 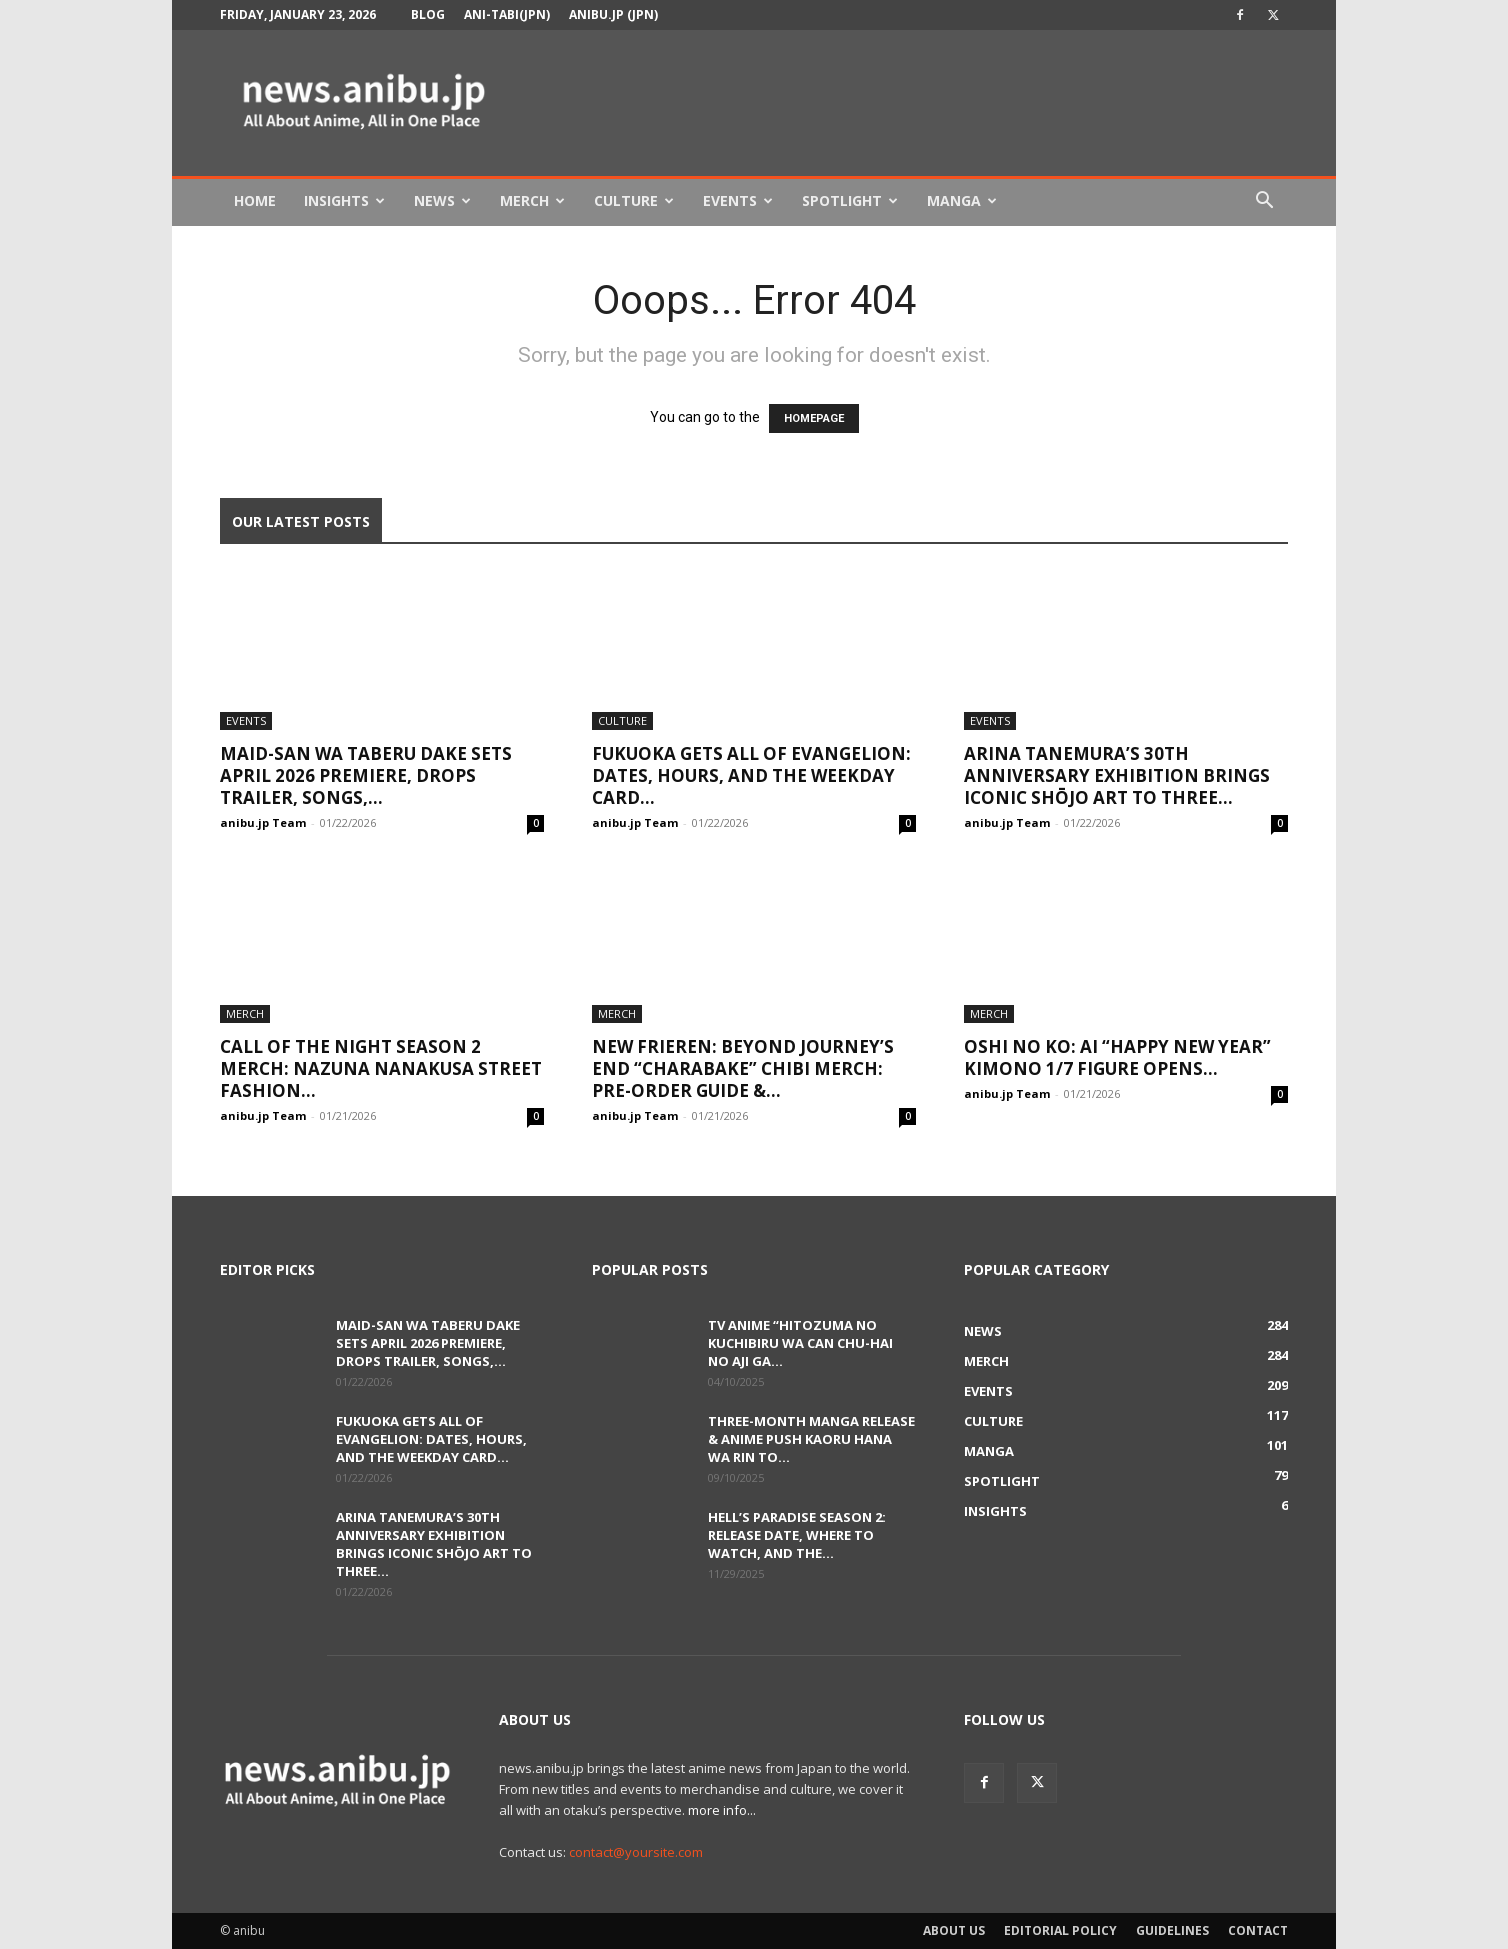 What do you see at coordinates (263, 822) in the screenshot?
I see `anibu.jp Team` at bounding box center [263, 822].